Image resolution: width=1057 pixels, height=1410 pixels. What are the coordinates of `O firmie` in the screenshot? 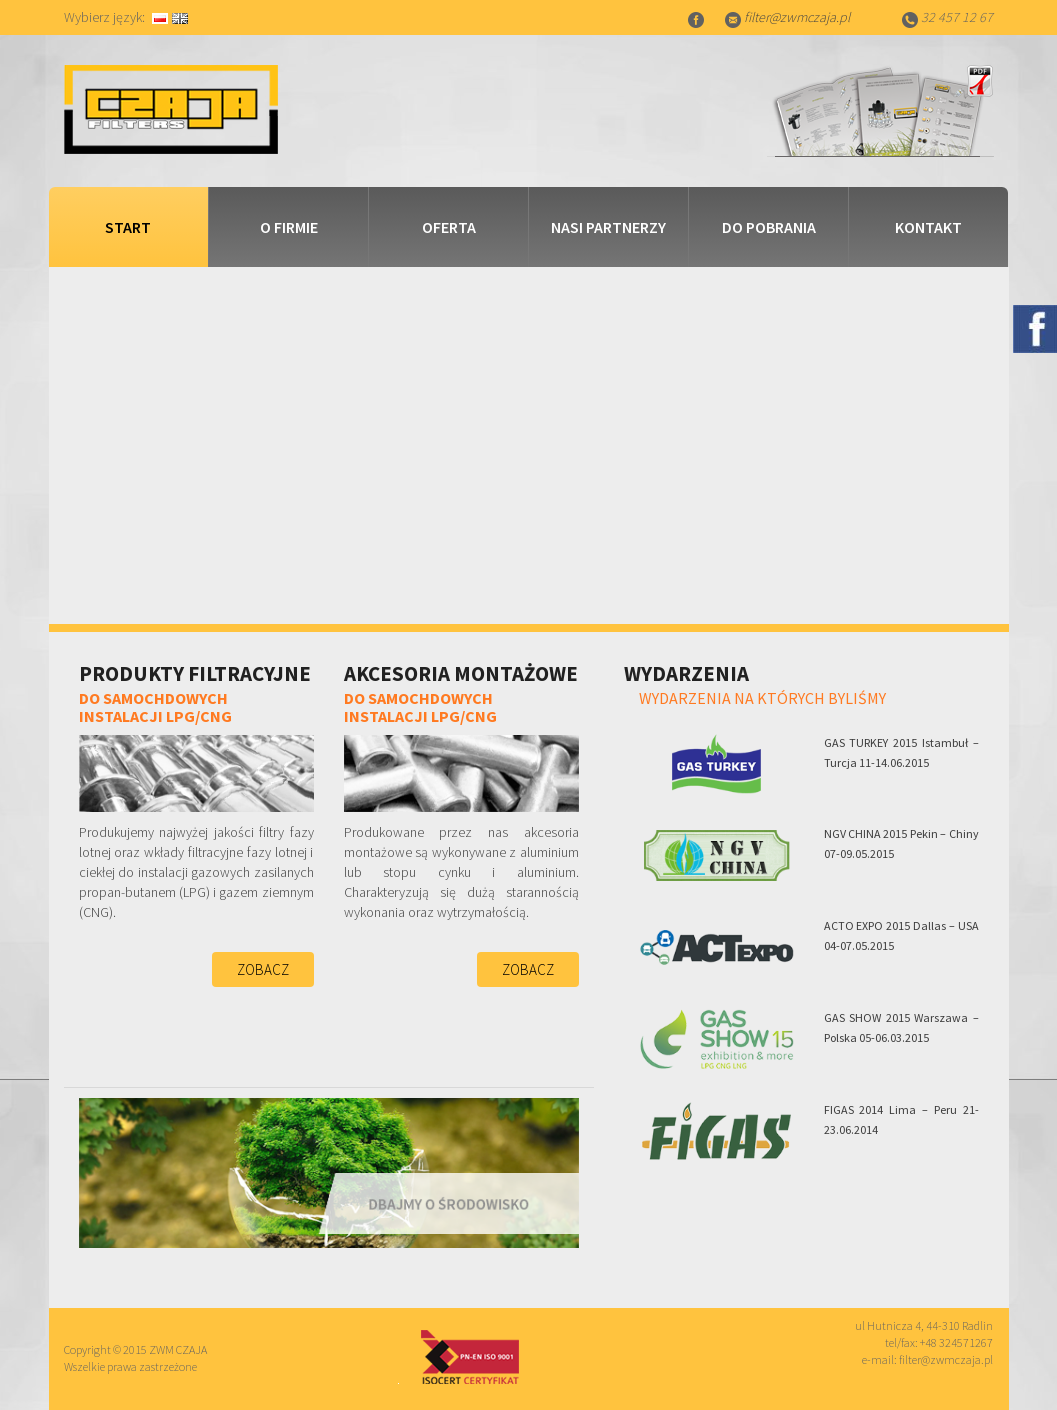 It's located at (289, 227).